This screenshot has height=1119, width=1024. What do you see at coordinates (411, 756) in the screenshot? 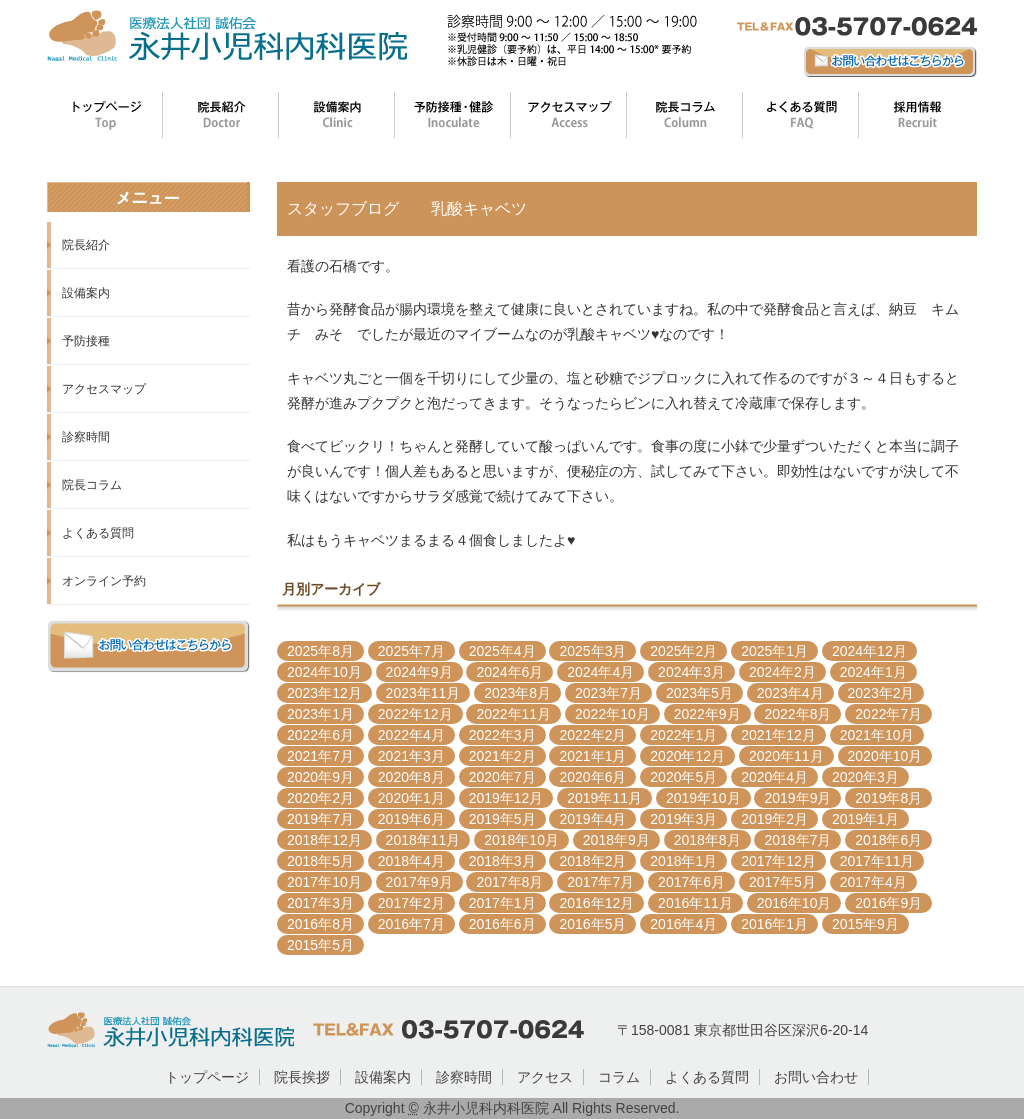
I see `2021年3月` at bounding box center [411, 756].